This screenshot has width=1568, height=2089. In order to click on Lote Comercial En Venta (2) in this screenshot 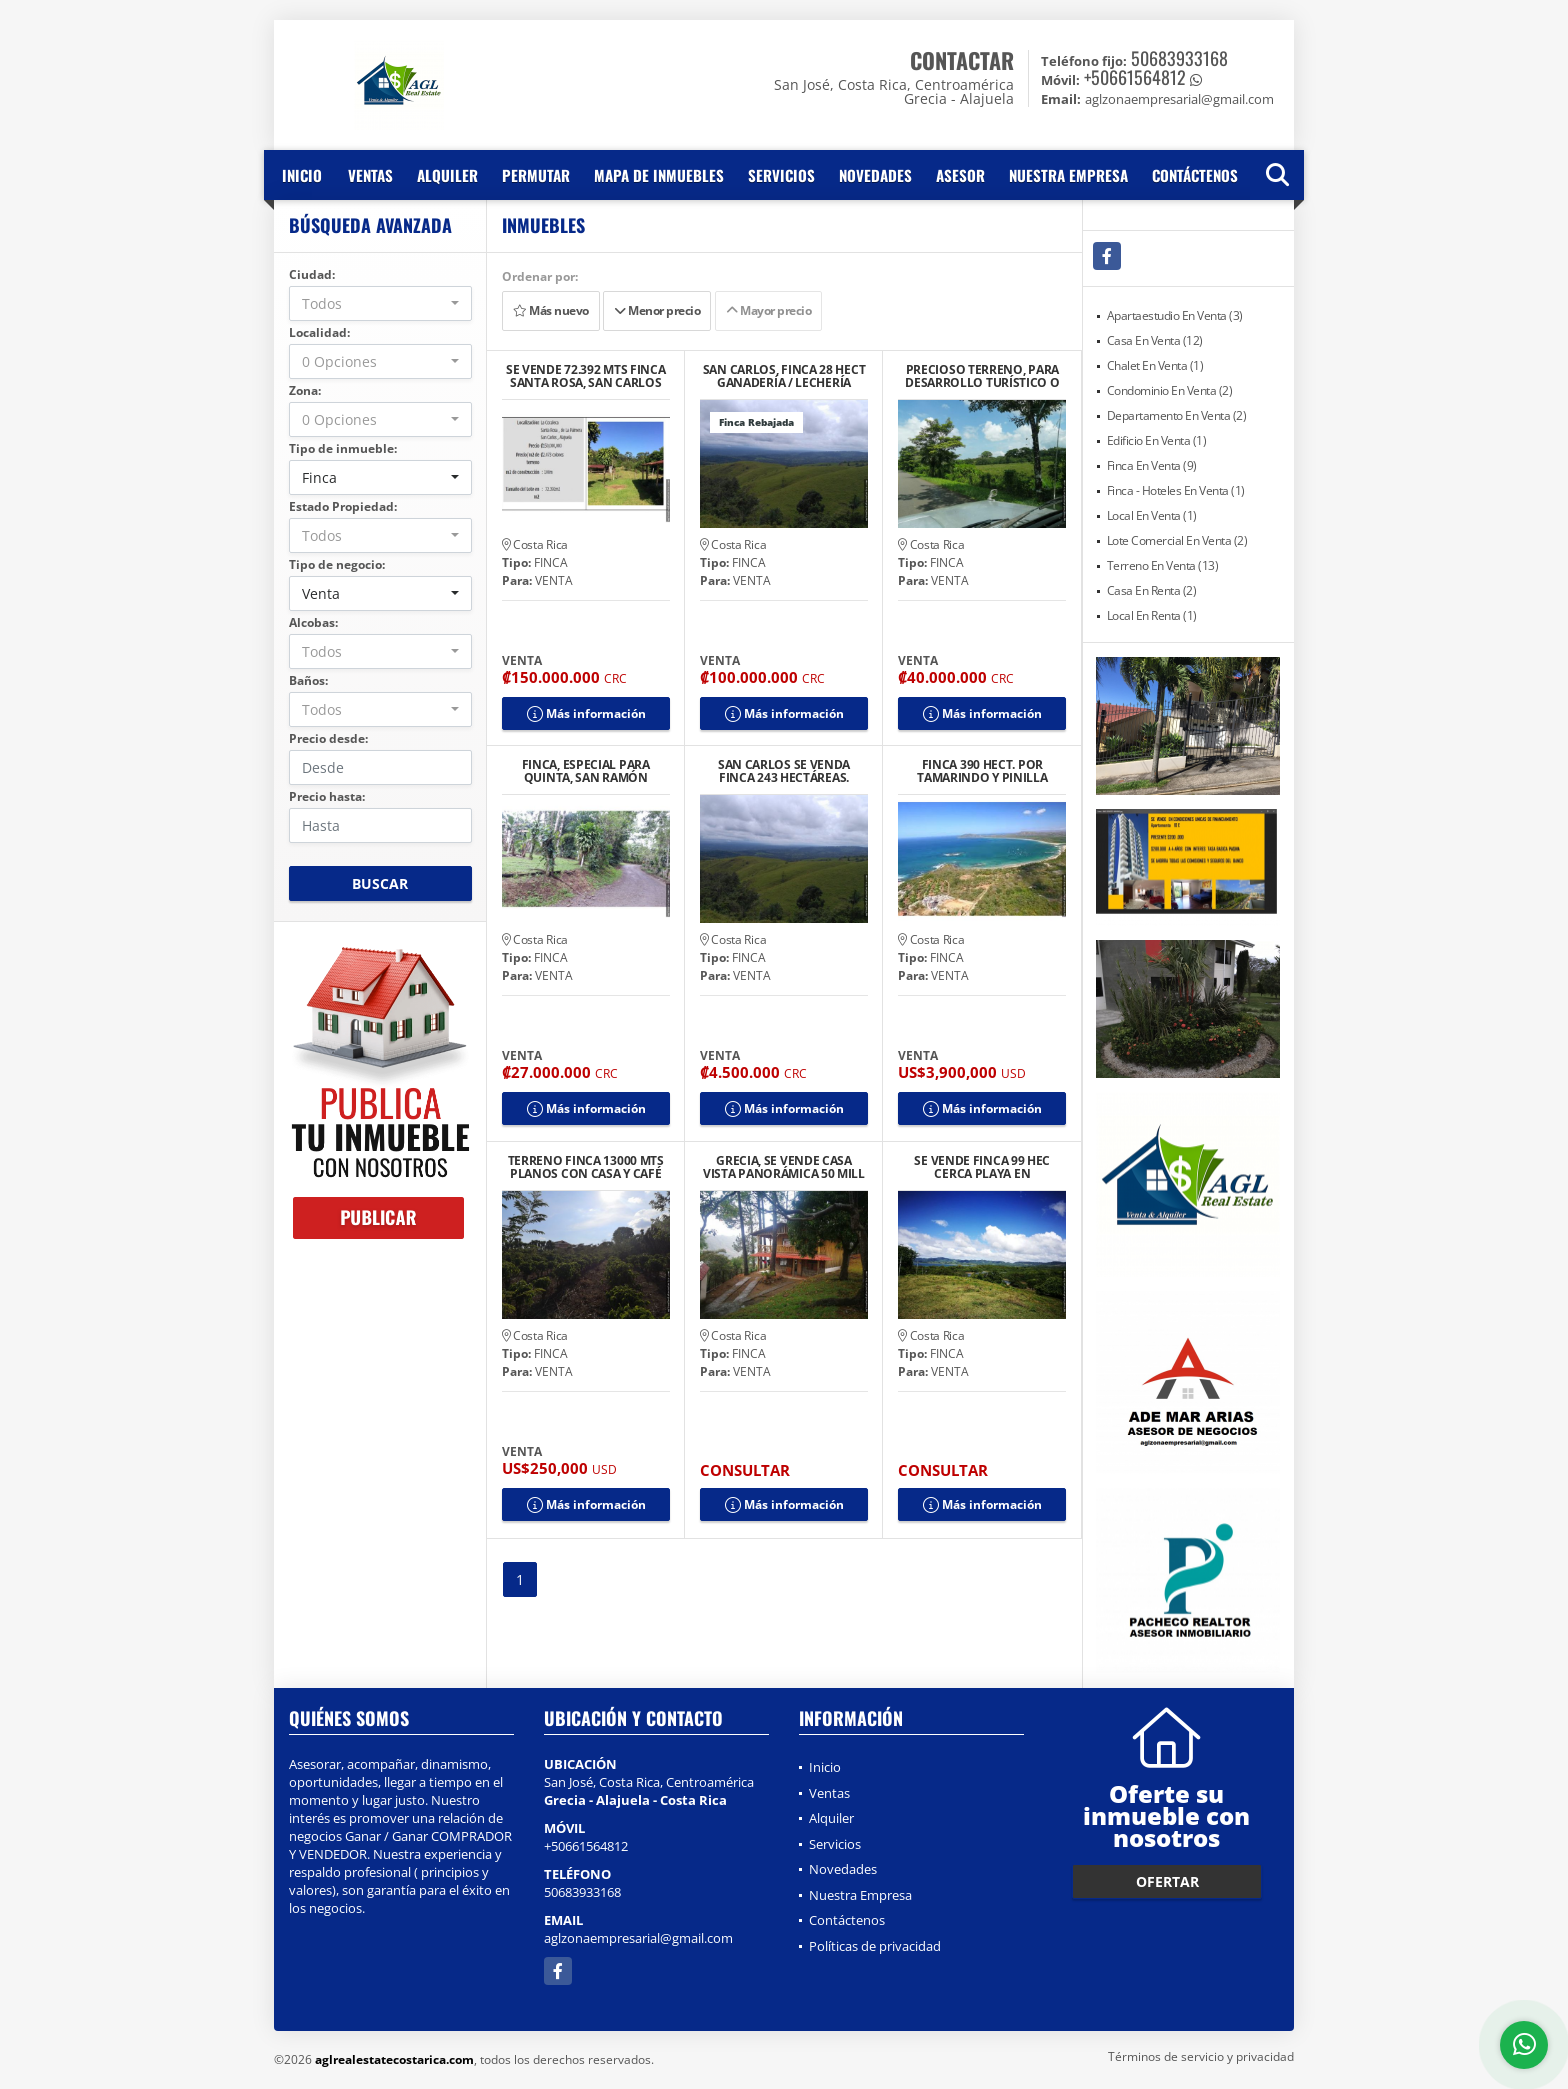, I will do `click(1177, 540)`.